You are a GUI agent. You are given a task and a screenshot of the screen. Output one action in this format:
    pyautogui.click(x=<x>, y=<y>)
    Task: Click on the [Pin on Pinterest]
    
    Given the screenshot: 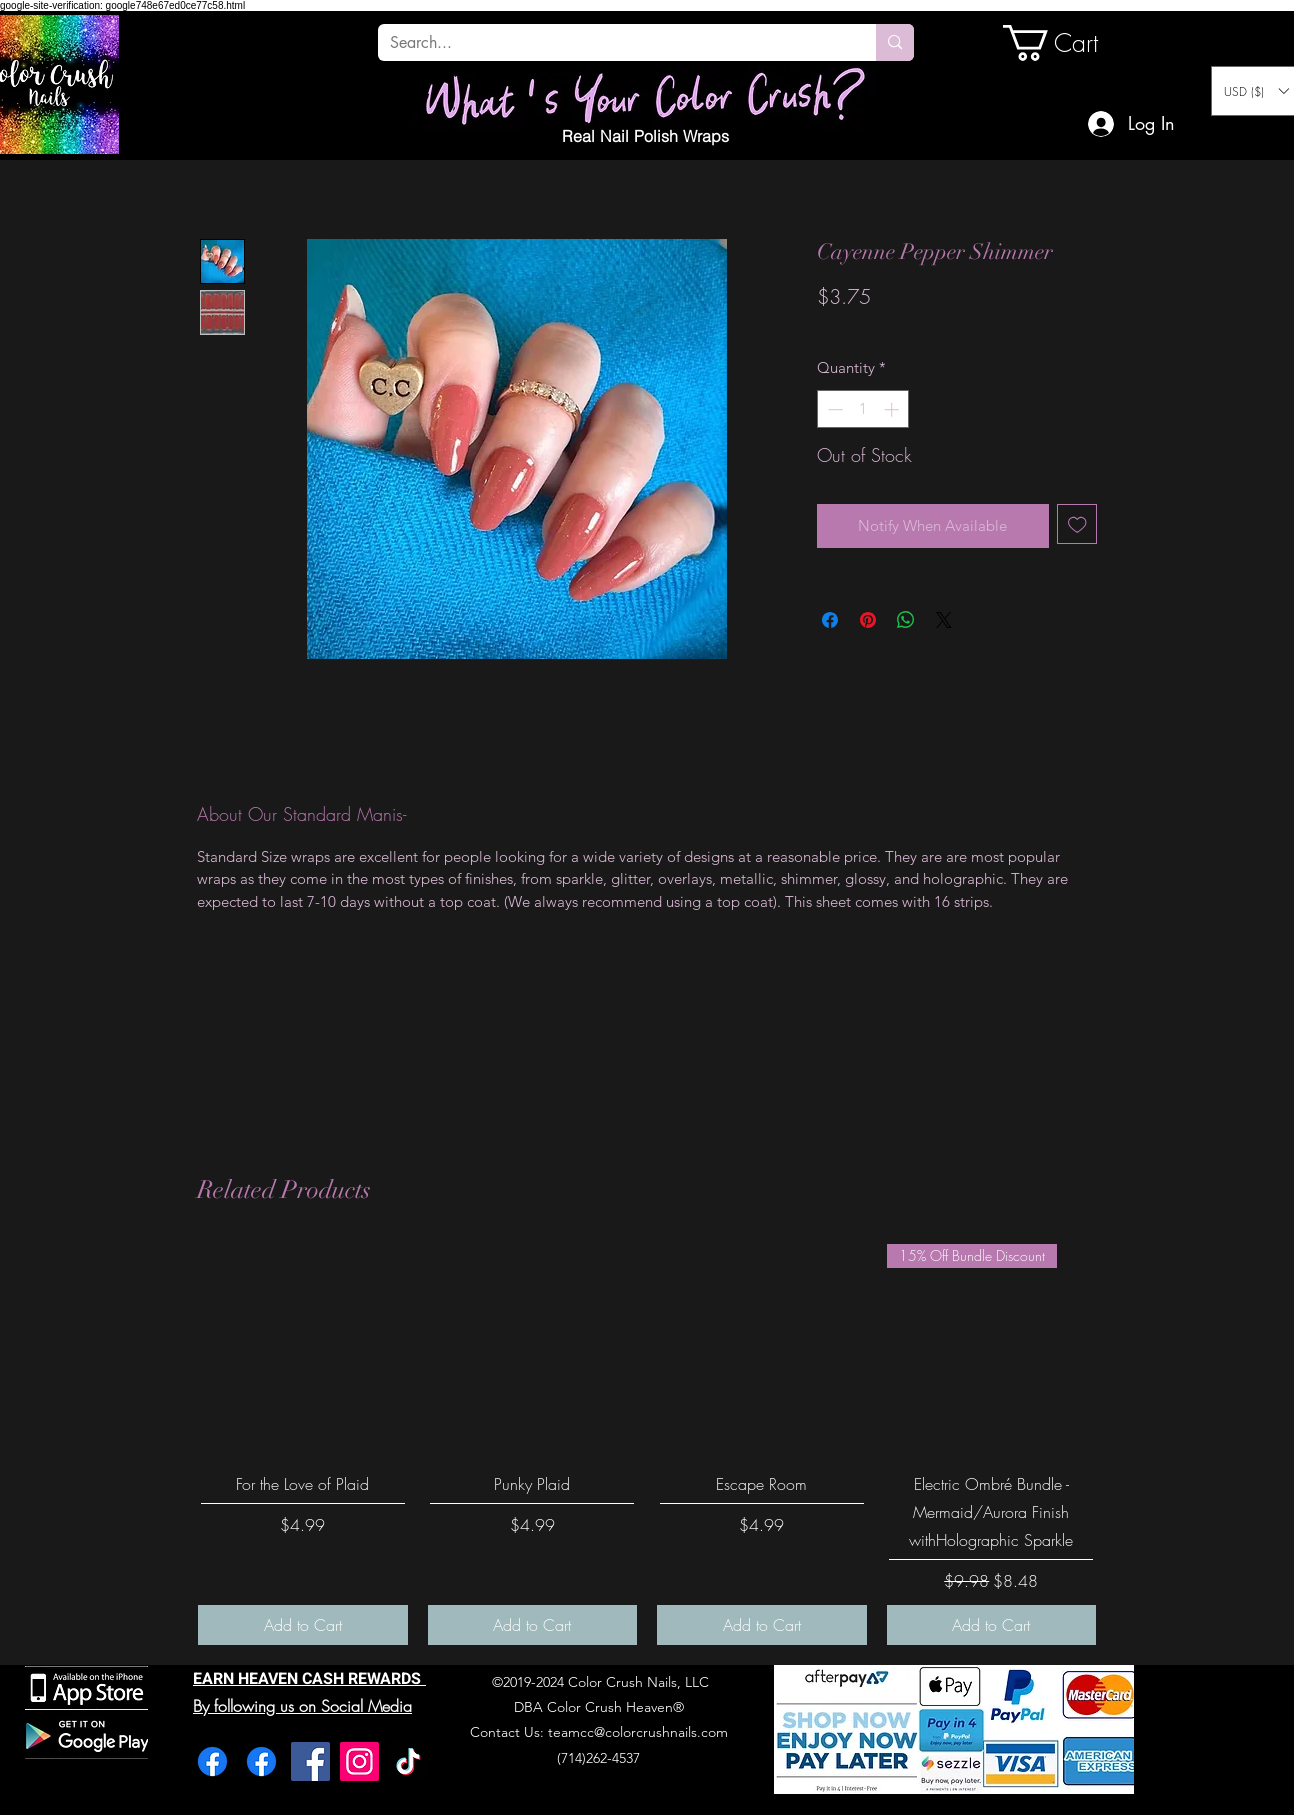 What is the action you would take?
    pyautogui.click(x=868, y=620)
    